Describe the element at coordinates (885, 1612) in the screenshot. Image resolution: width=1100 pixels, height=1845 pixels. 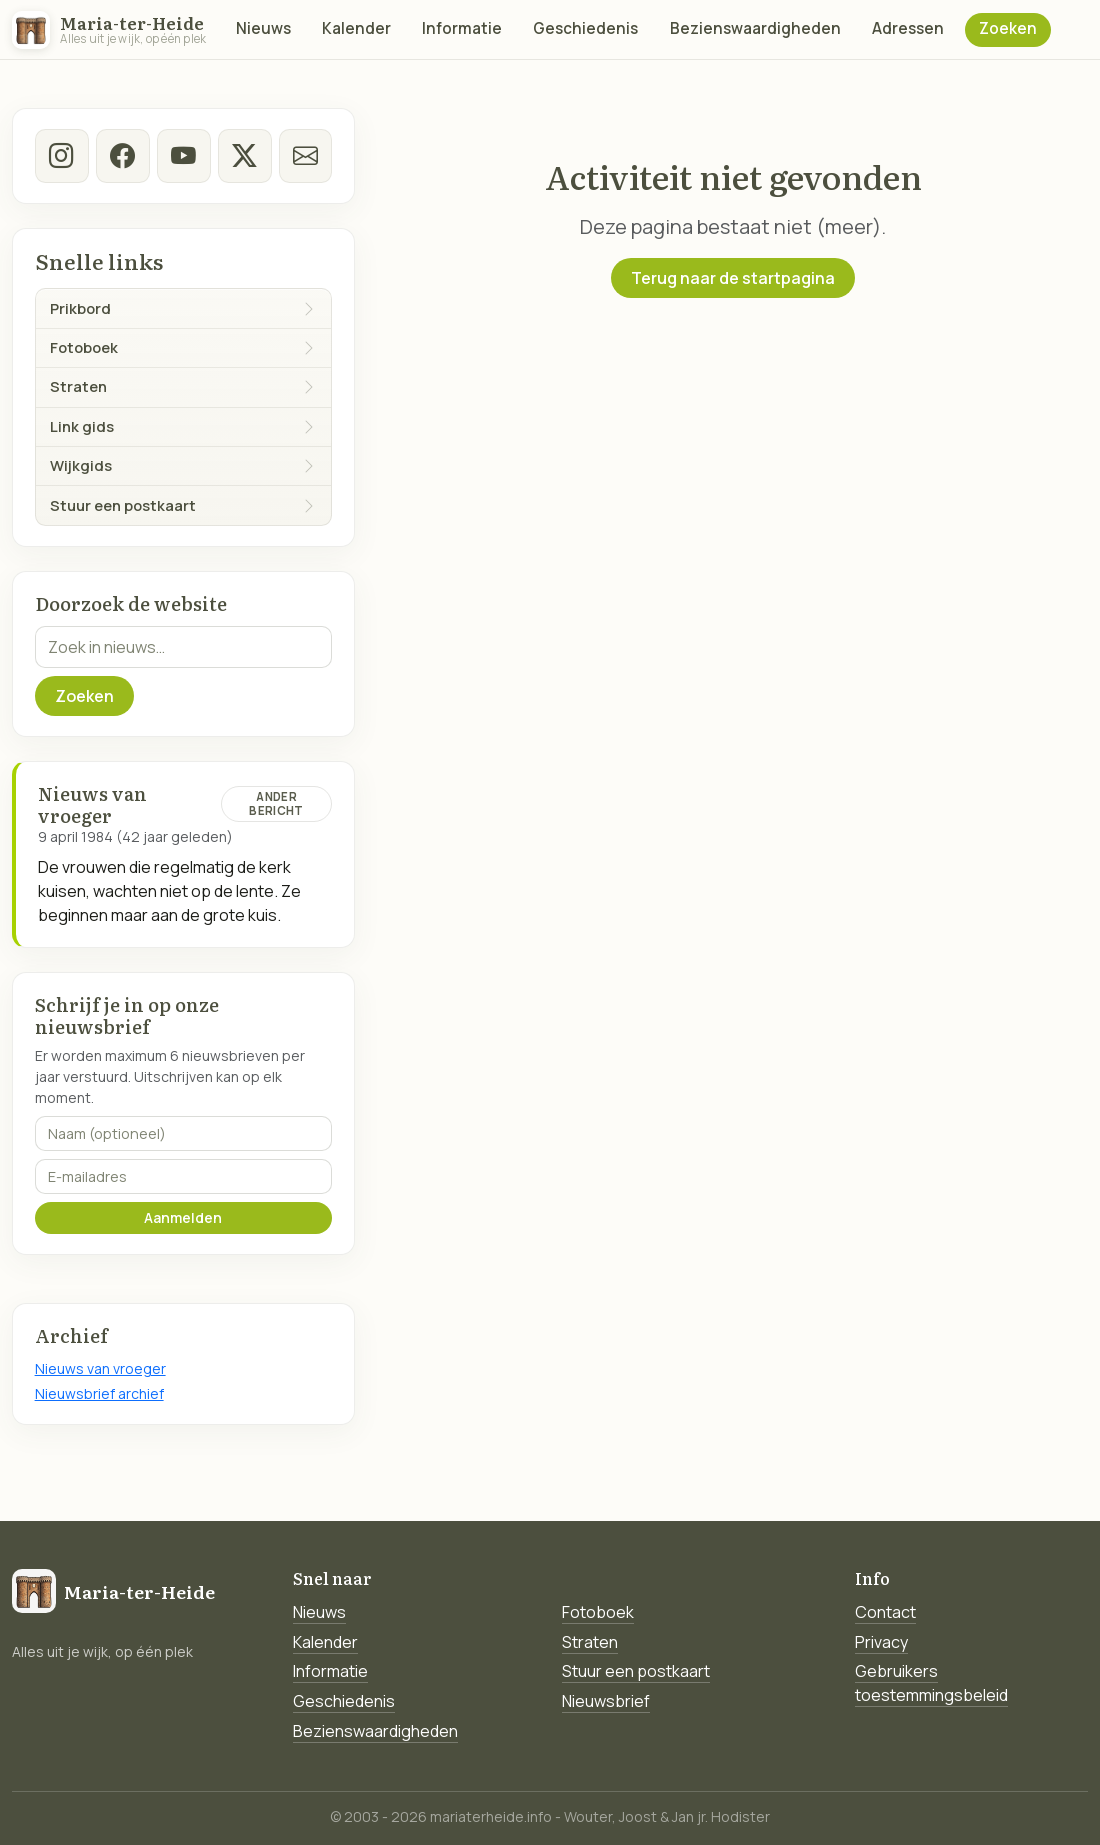
I see `Contact` at that location.